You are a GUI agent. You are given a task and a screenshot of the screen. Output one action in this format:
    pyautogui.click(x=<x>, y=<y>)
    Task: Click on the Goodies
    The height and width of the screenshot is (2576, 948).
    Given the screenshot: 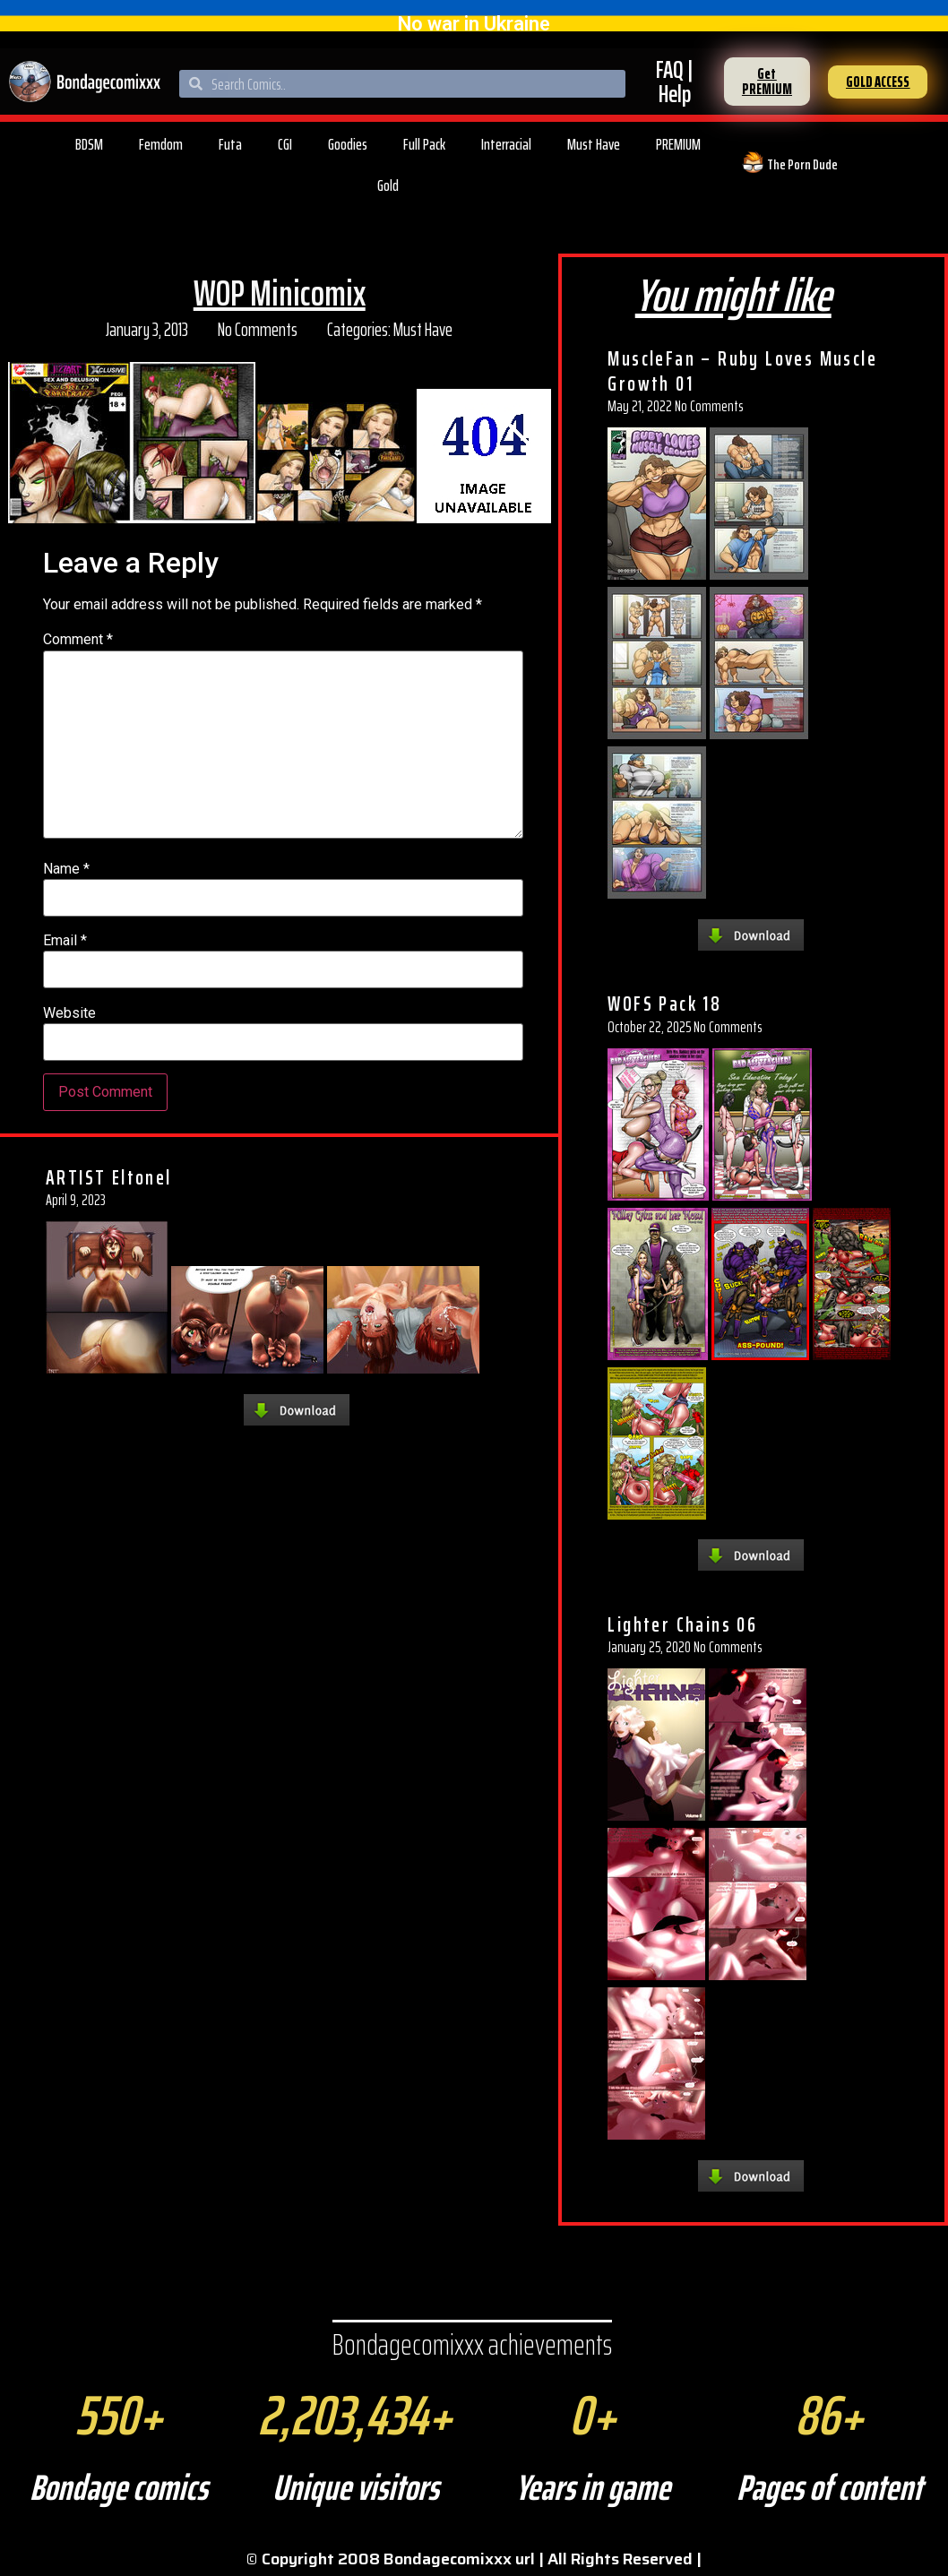 What is the action you would take?
    pyautogui.click(x=347, y=144)
    